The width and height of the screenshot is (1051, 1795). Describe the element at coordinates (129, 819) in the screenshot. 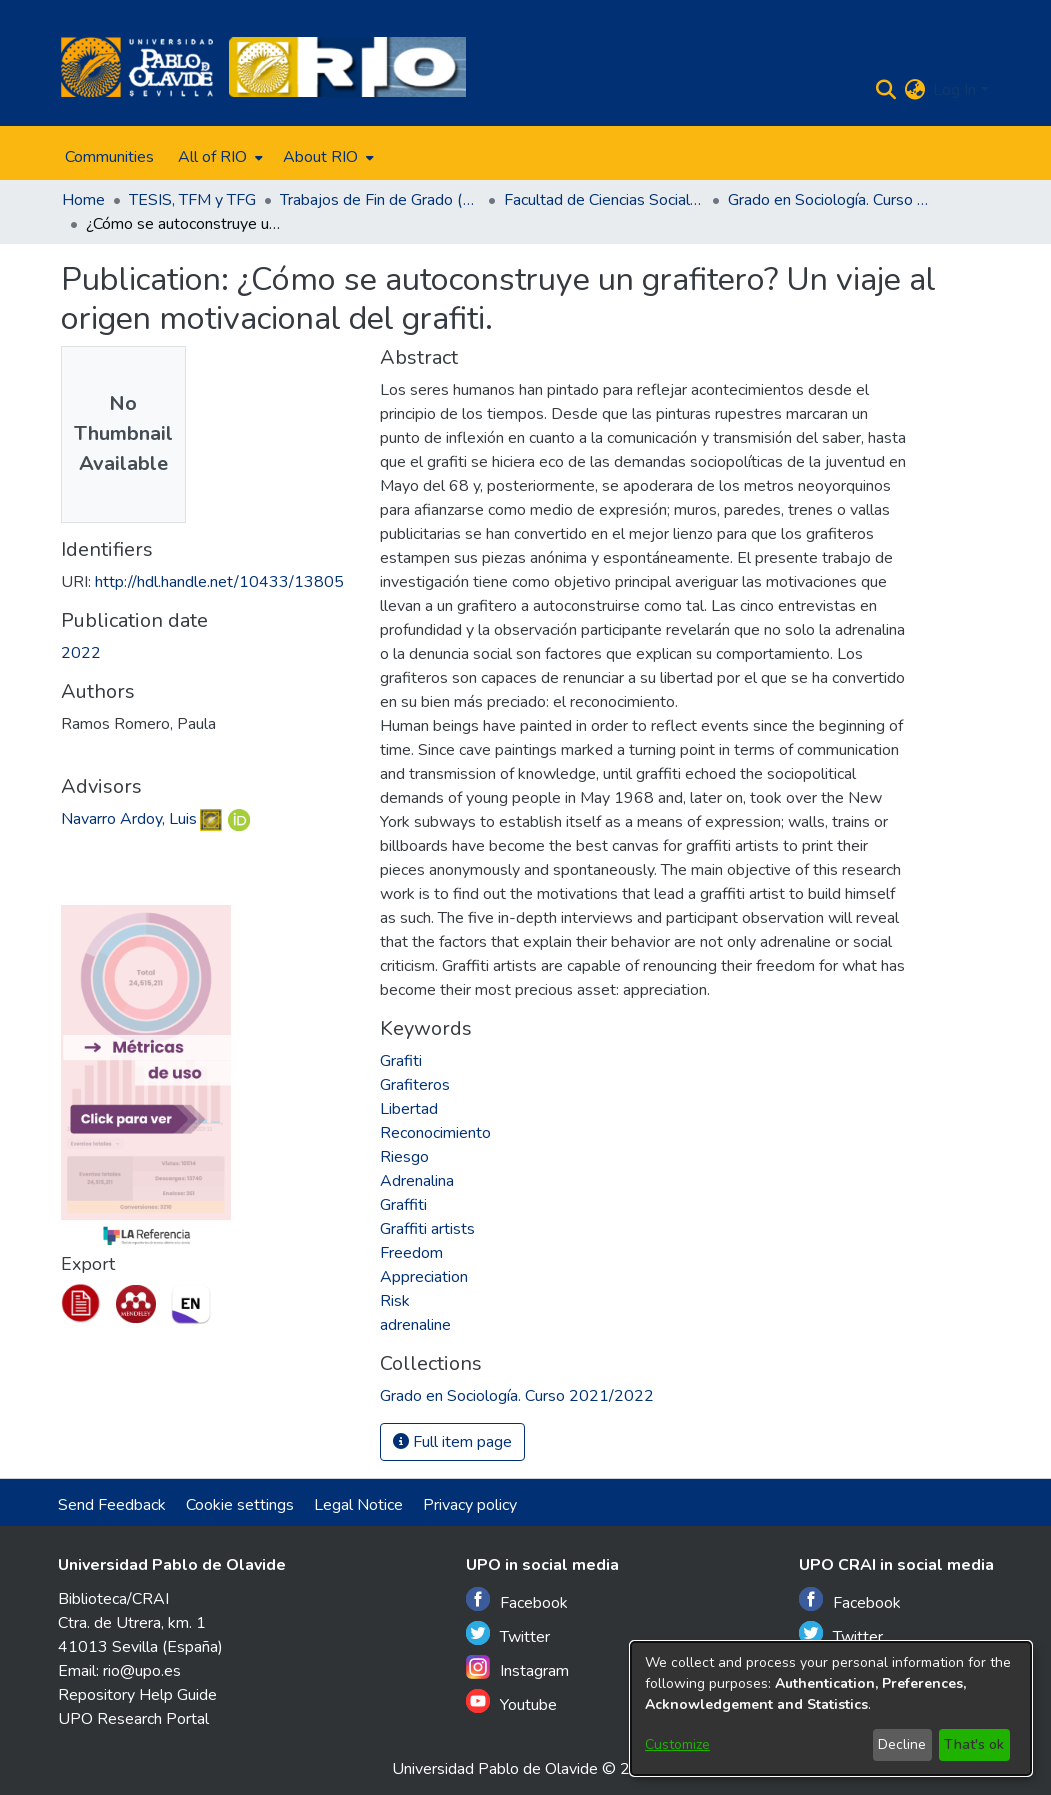

I see `Navarro Ardoy, Luis` at that location.